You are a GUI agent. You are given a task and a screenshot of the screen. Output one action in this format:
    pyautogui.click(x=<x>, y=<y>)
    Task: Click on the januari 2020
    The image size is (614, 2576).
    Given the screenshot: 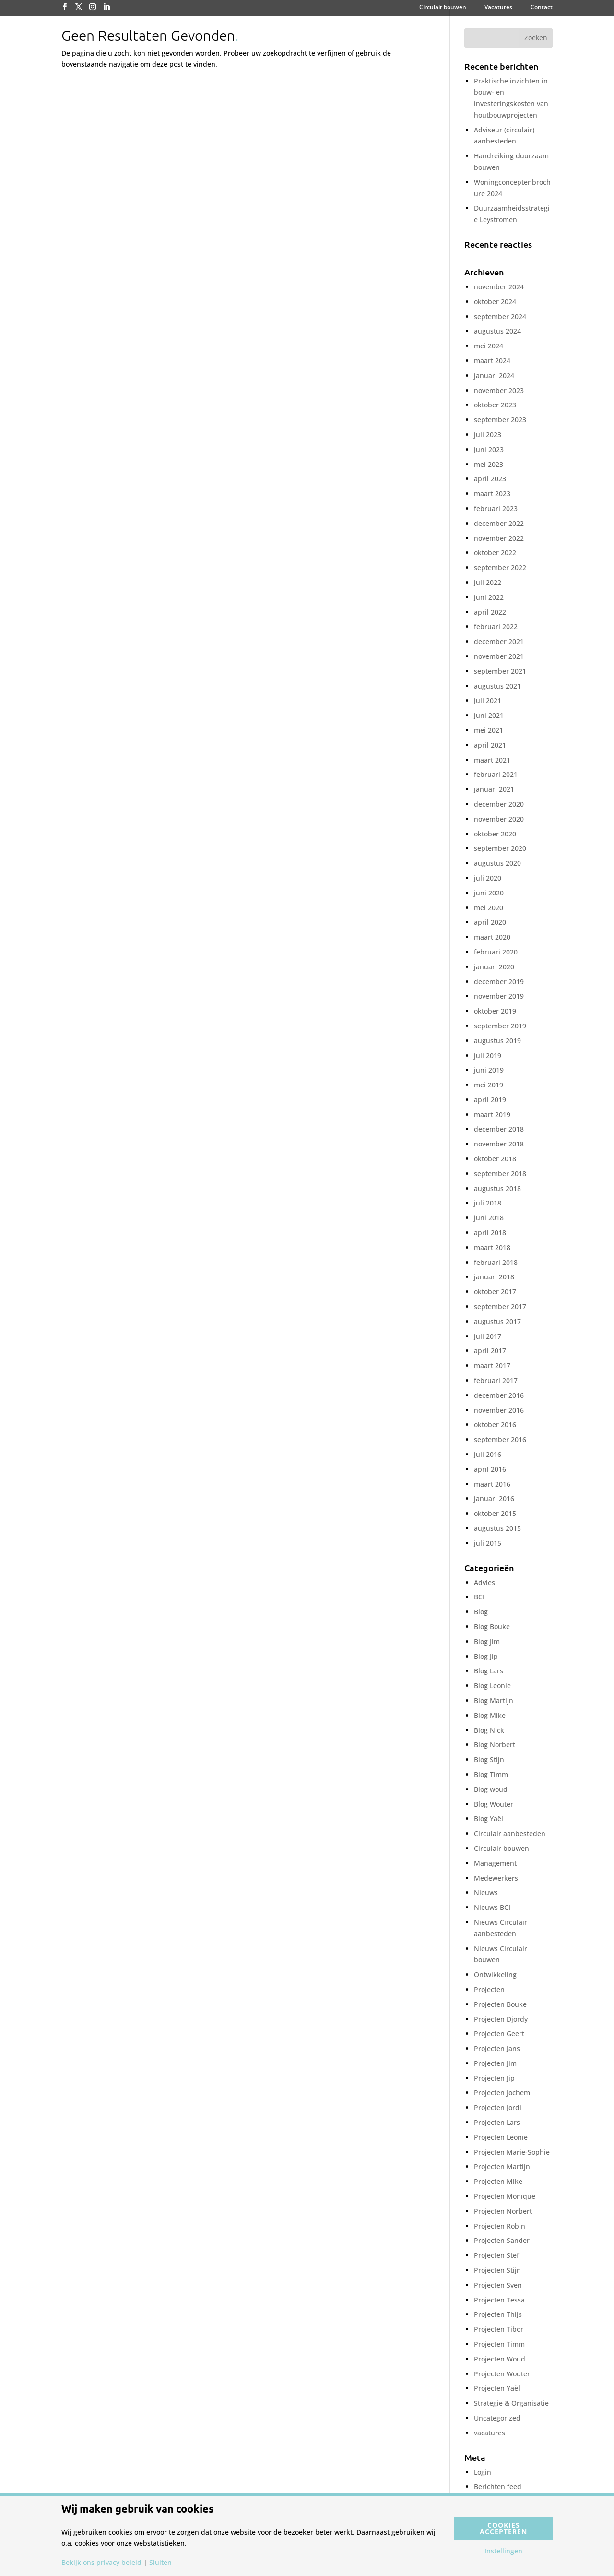 What is the action you would take?
    pyautogui.click(x=494, y=966)
    